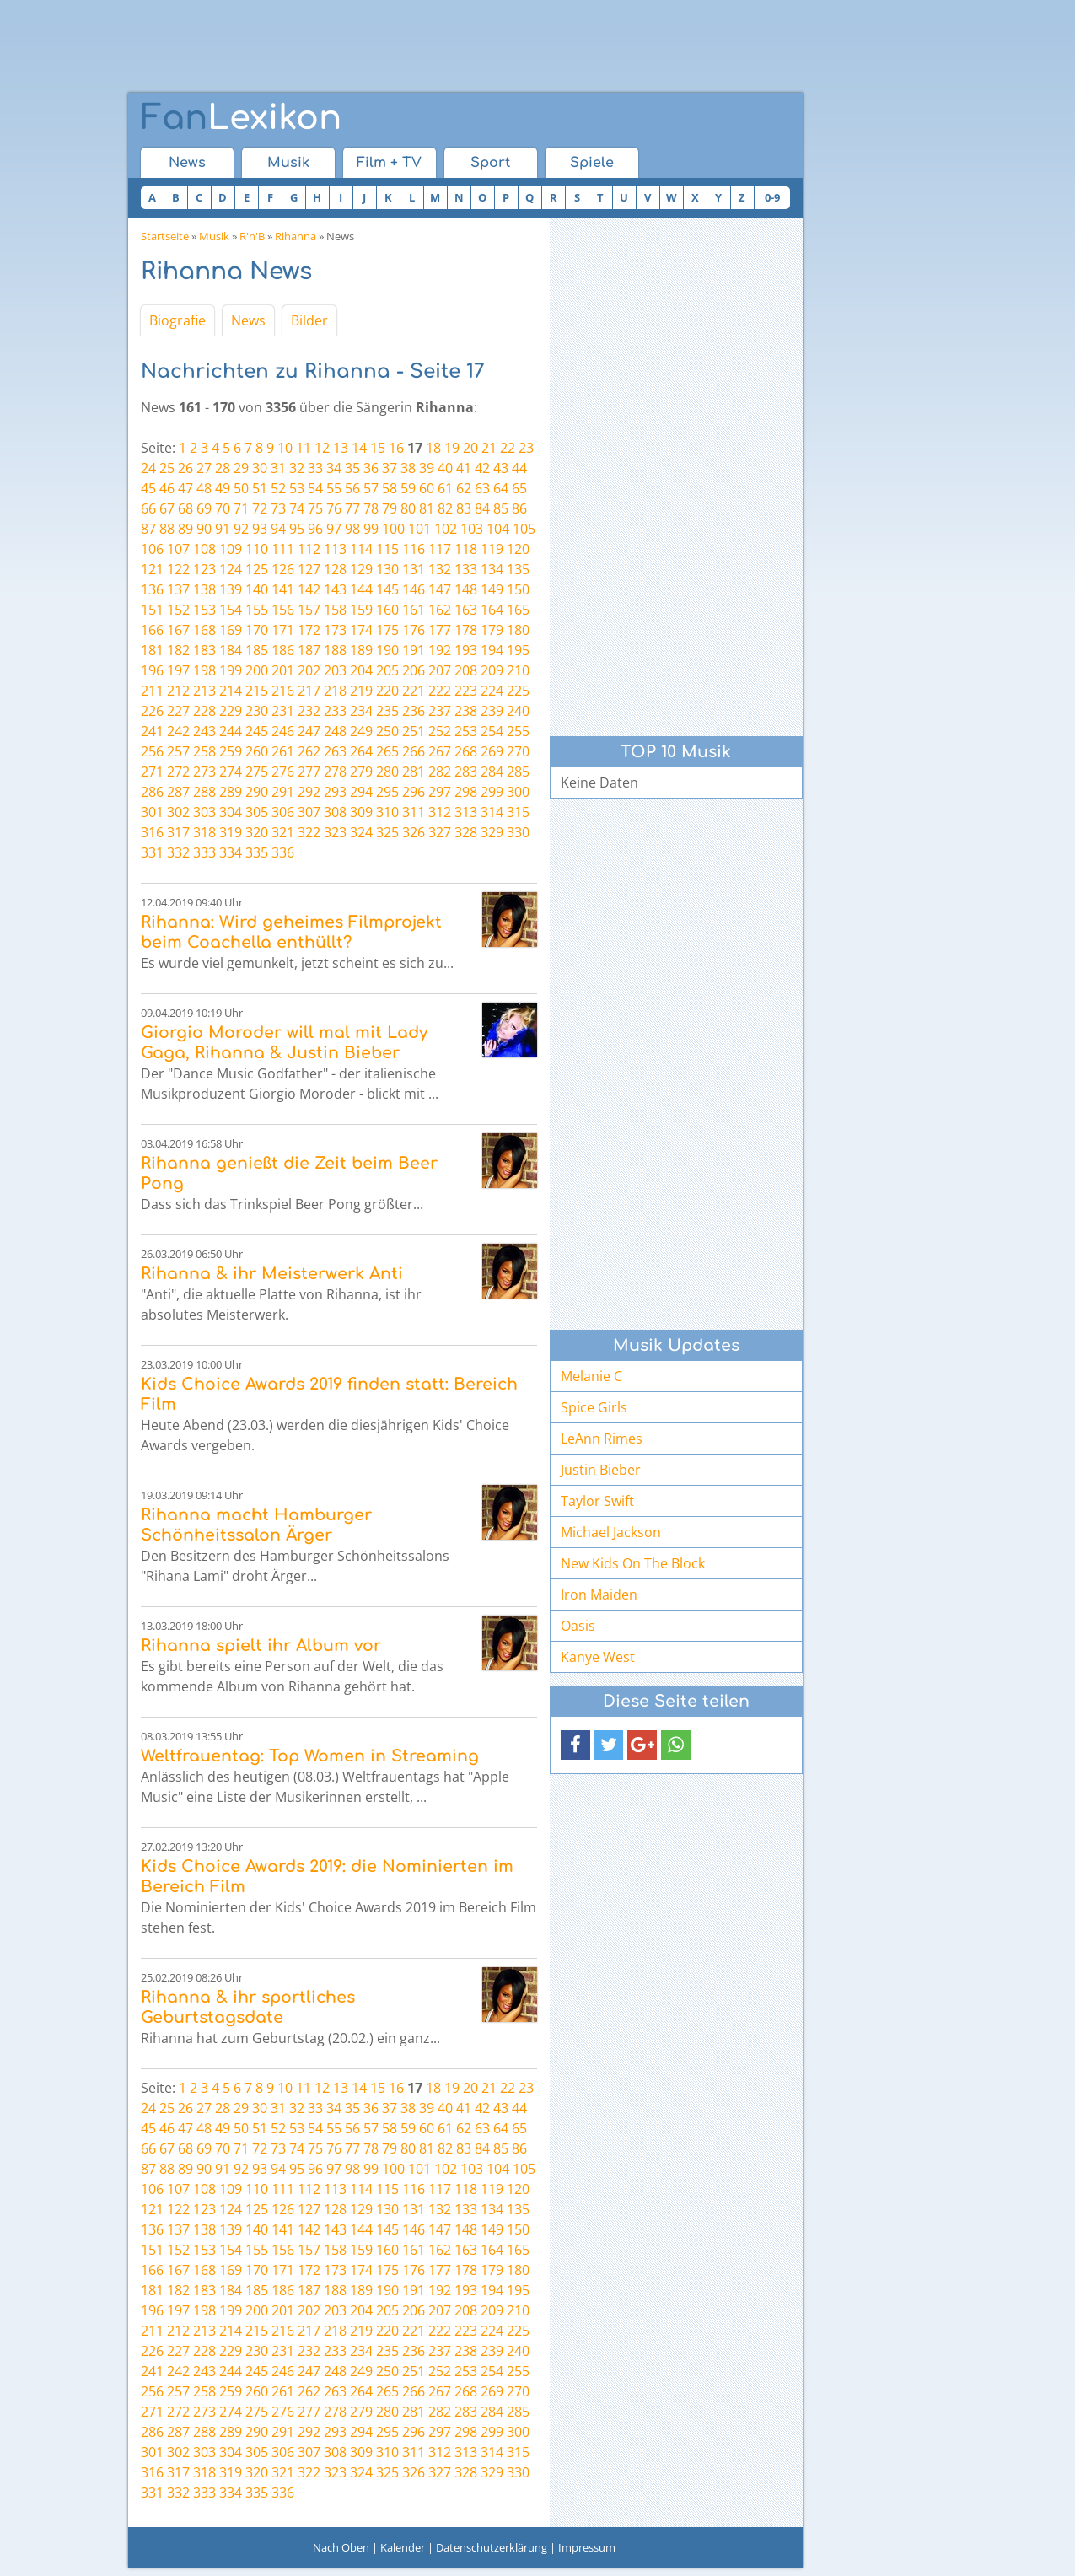 This screenshot has height=2576, width=1075. What do you see at coordinates (178, 549) in the screenshot?
I see `107` at bounding box center [178, 549].